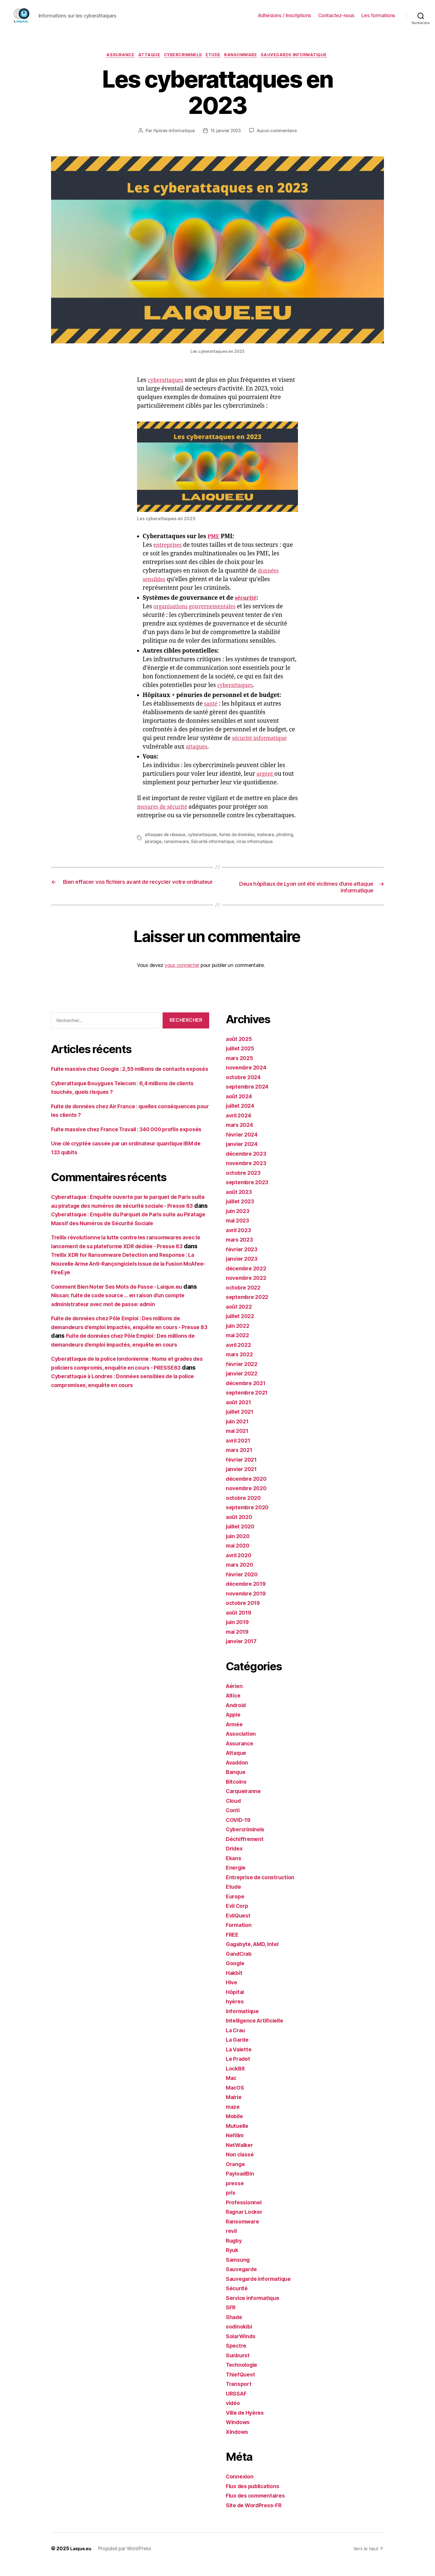  I want to click on juin 2019, so click(239, 1633).